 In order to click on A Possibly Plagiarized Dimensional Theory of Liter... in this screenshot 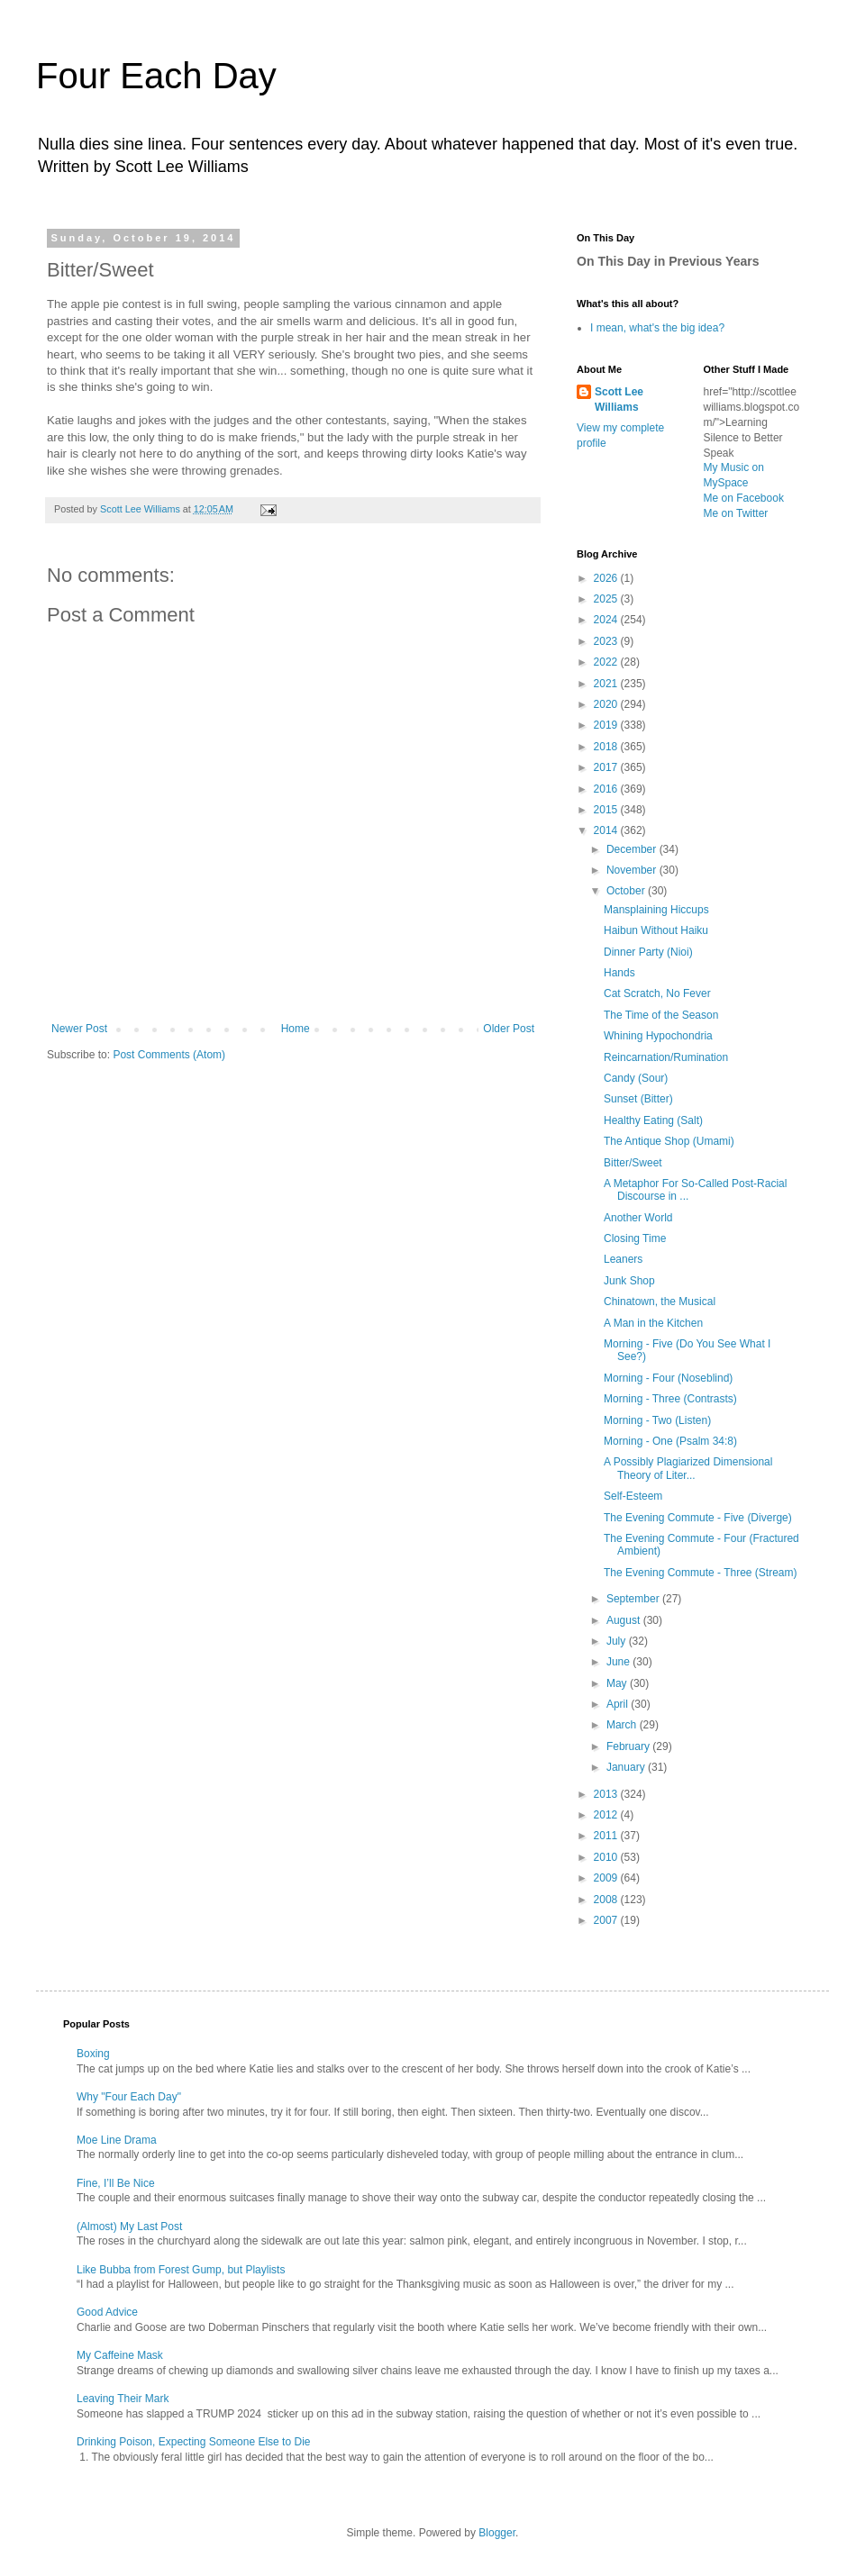, I will do `click(688, 1468)`.